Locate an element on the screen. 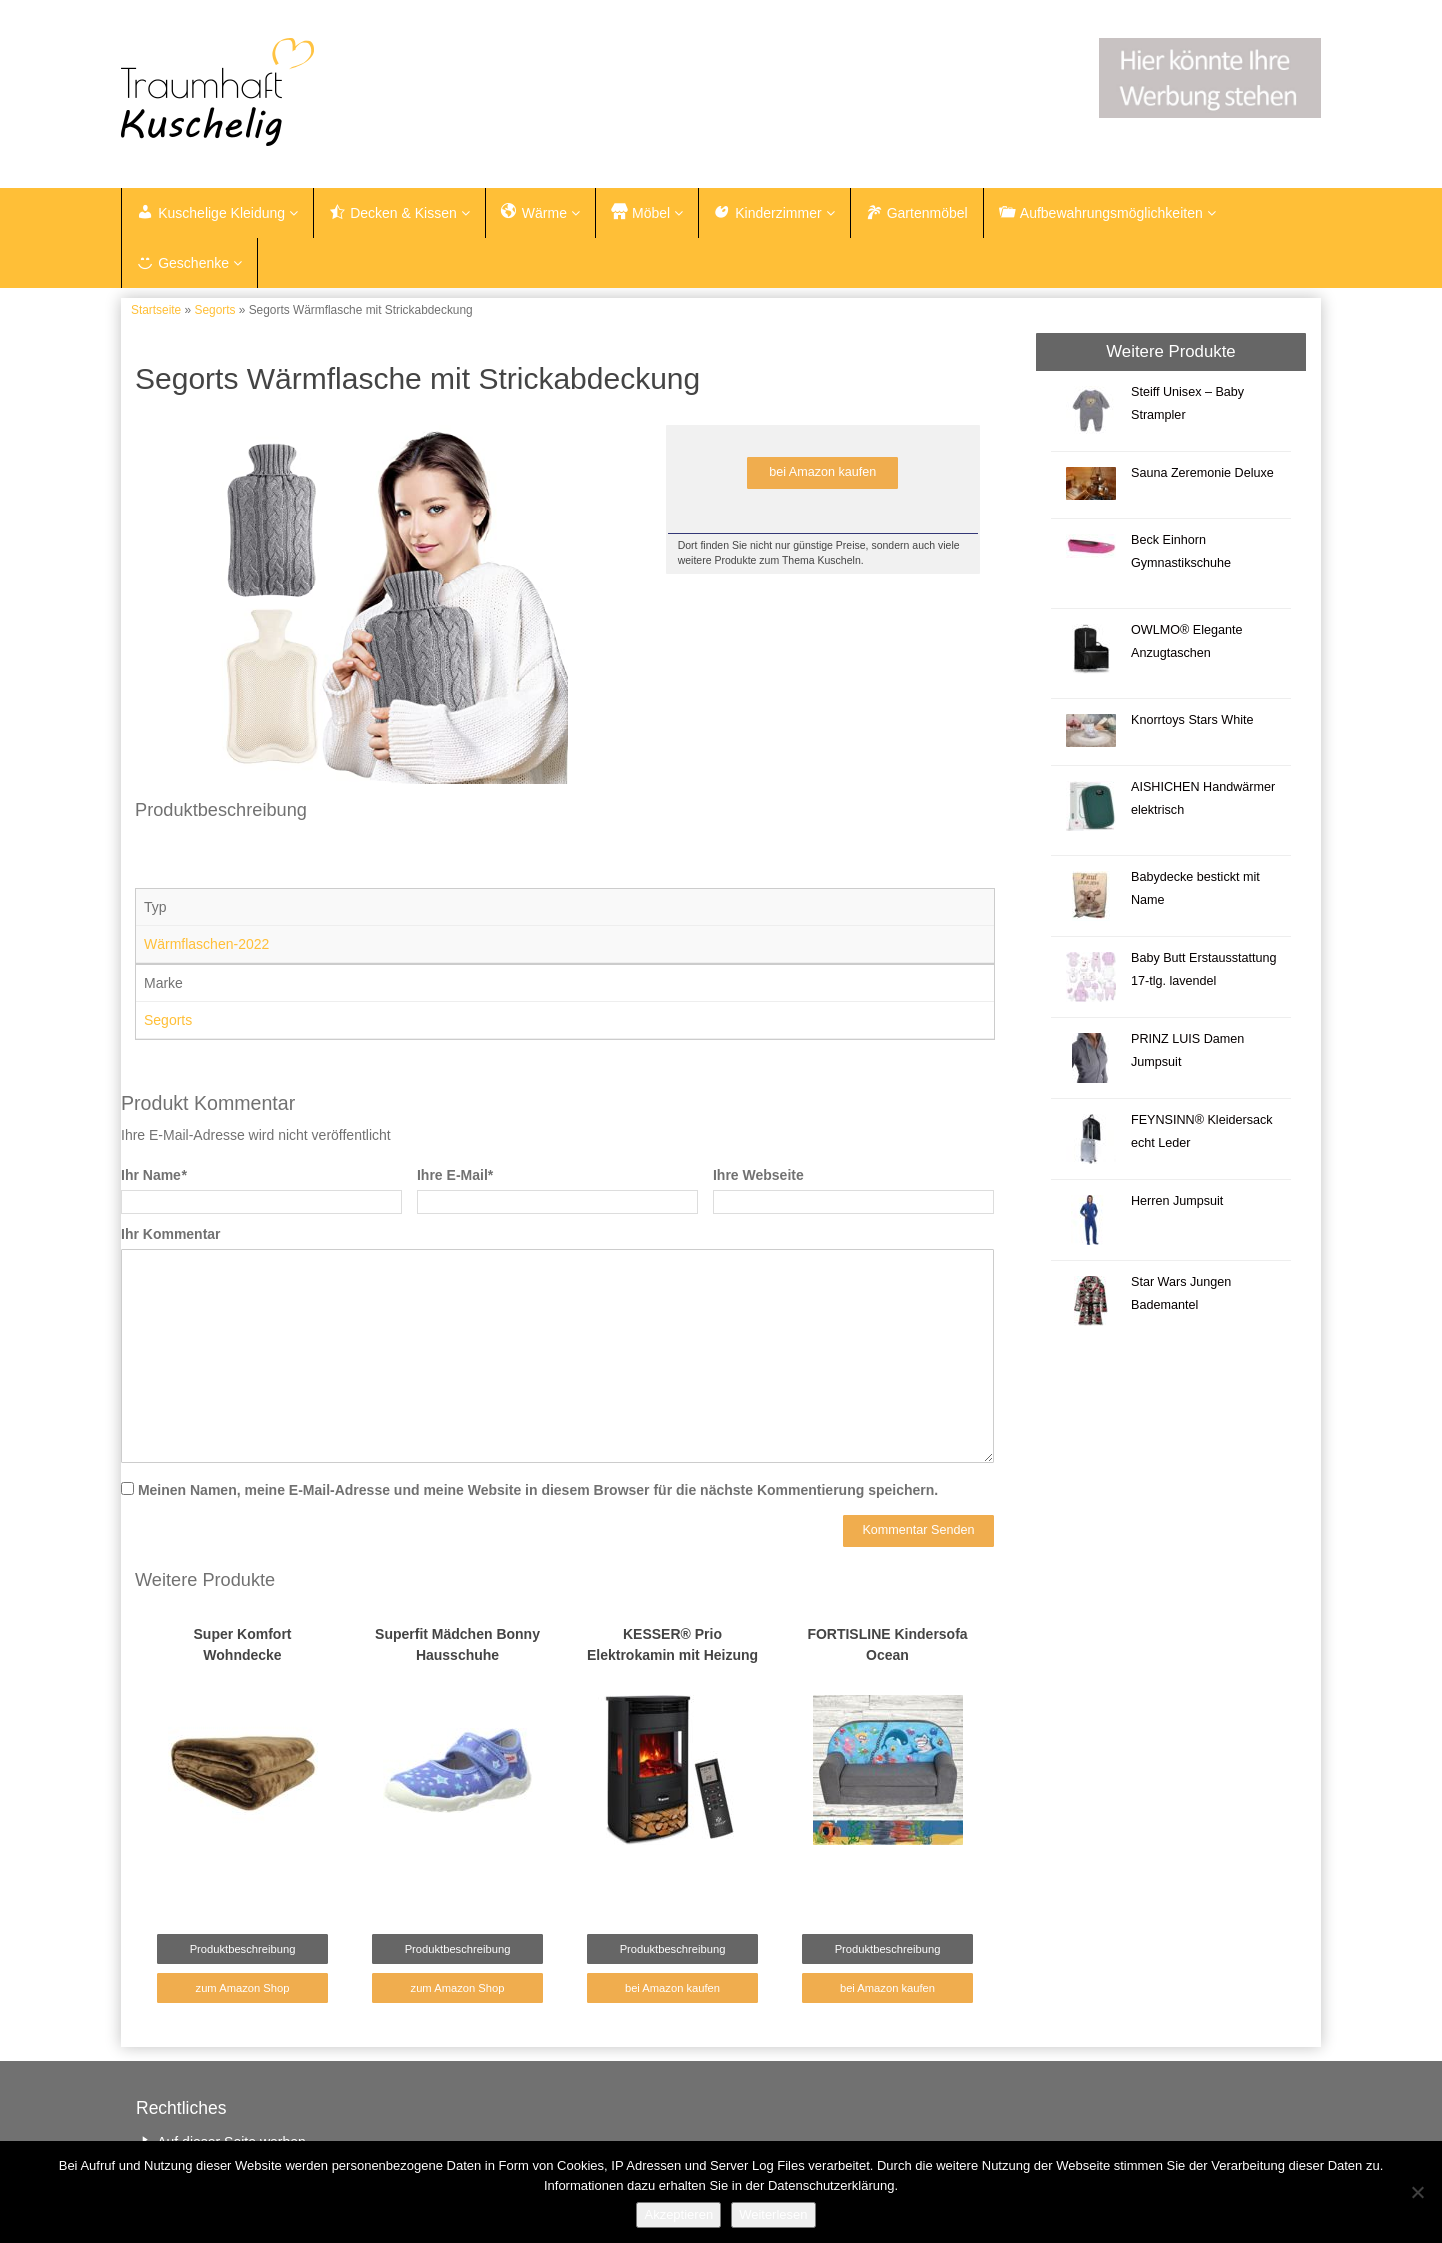 The image size is (1442, 2243). Meinen Namen, meine E-Mail-Adresse und meine Website in diesem Browser für die nächste Kommentierung speichern. is located at coordinates (538, 1490).